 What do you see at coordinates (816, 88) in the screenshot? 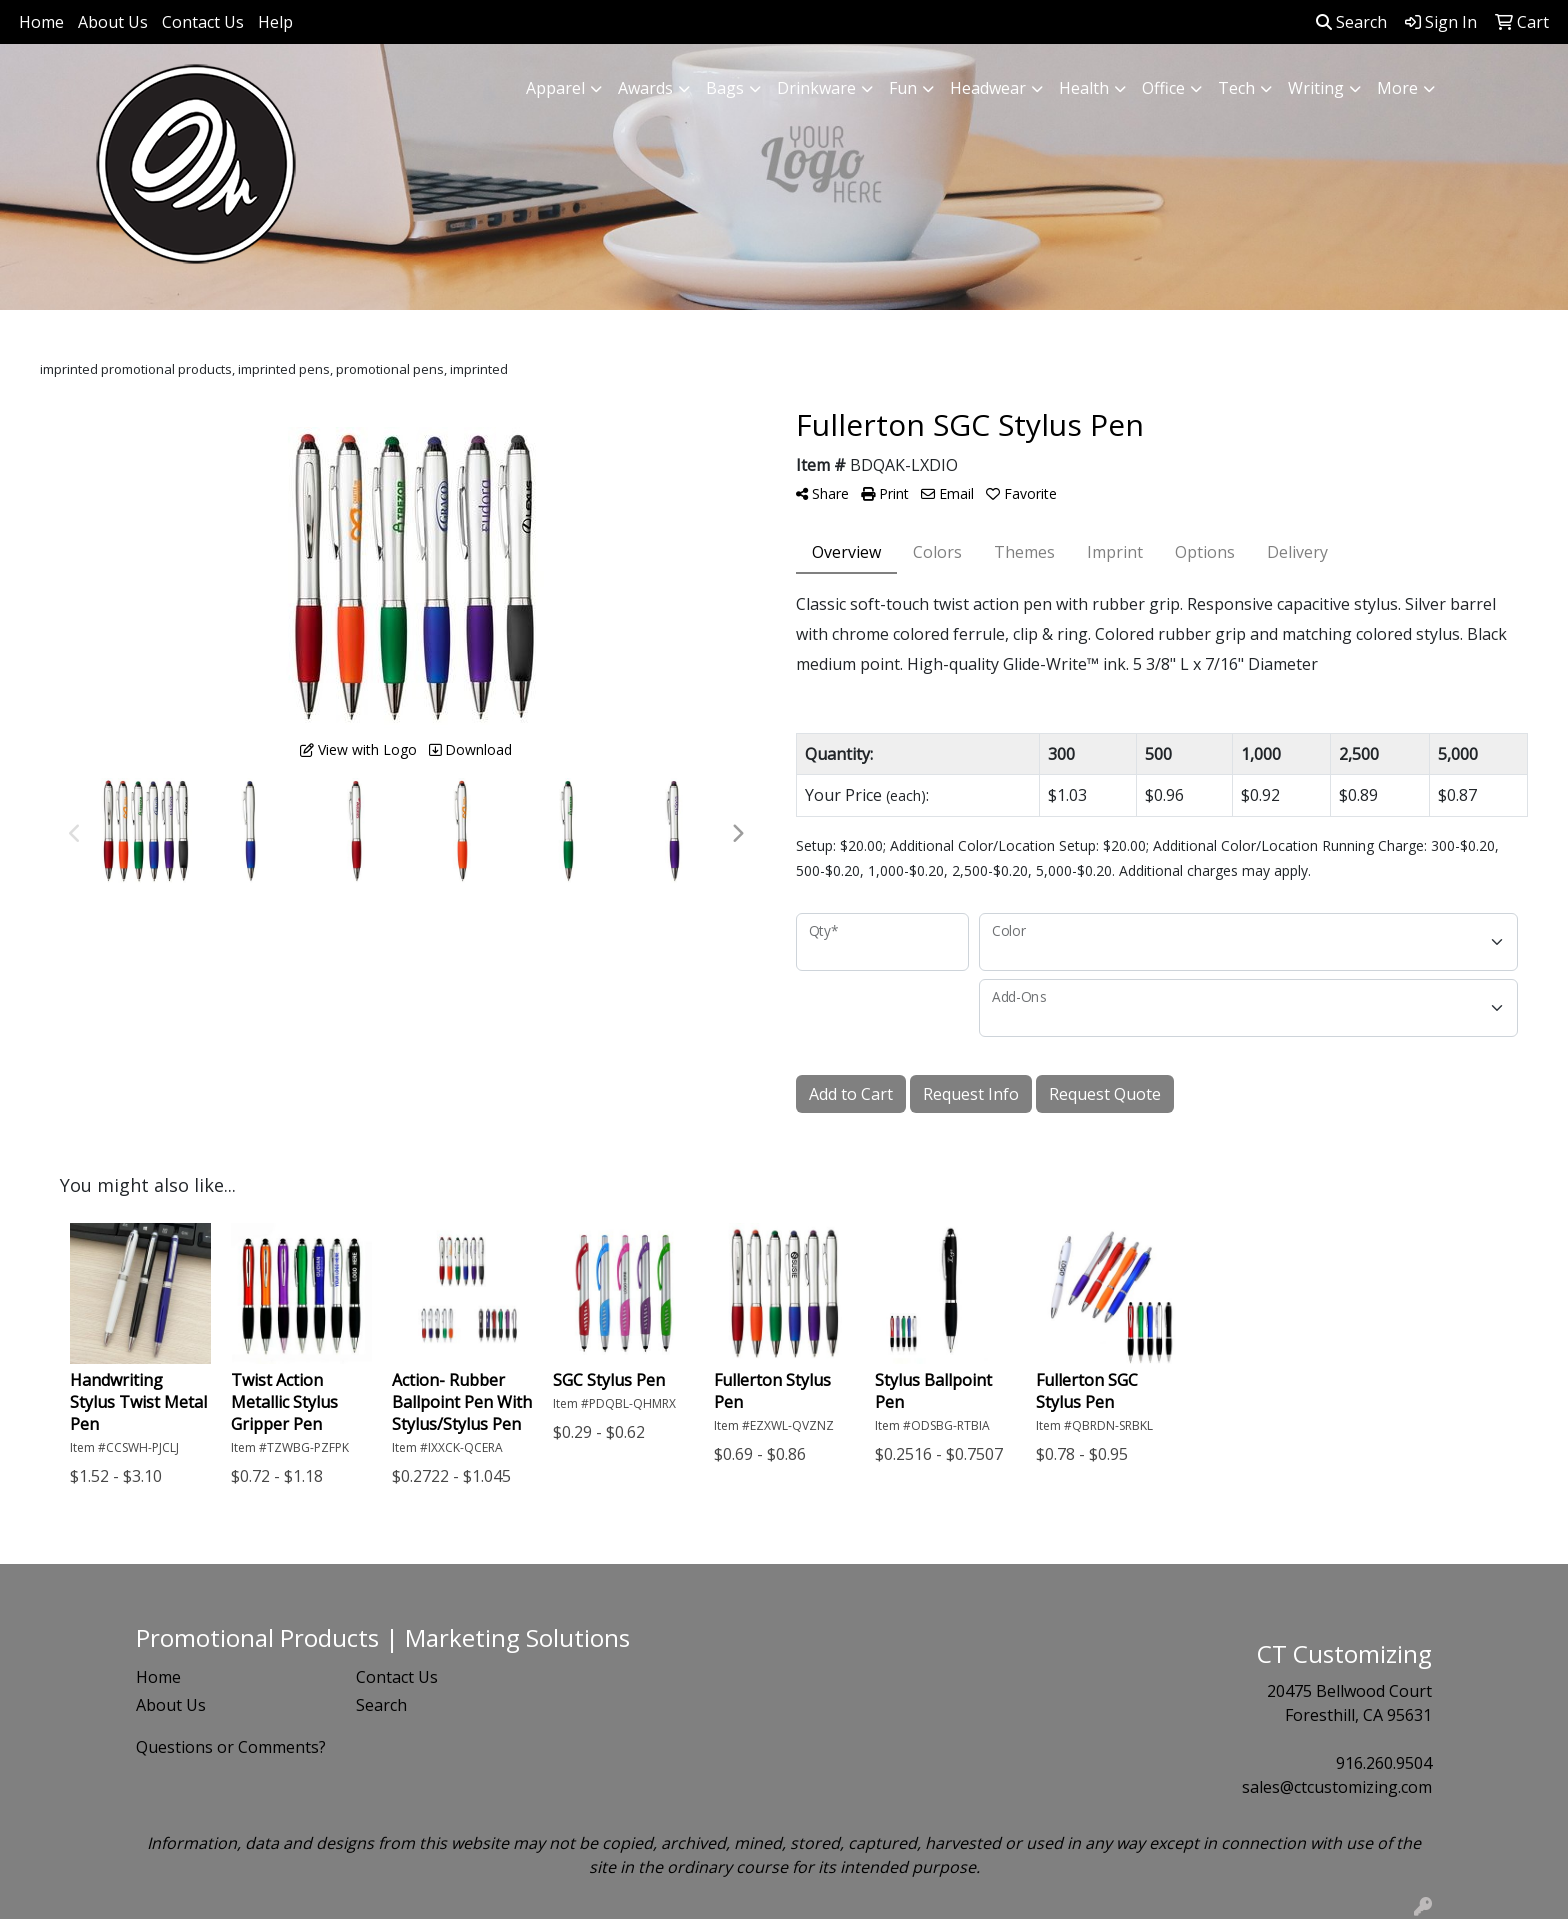
I see `Drinkware [button]` at bounding box center [816, 88].